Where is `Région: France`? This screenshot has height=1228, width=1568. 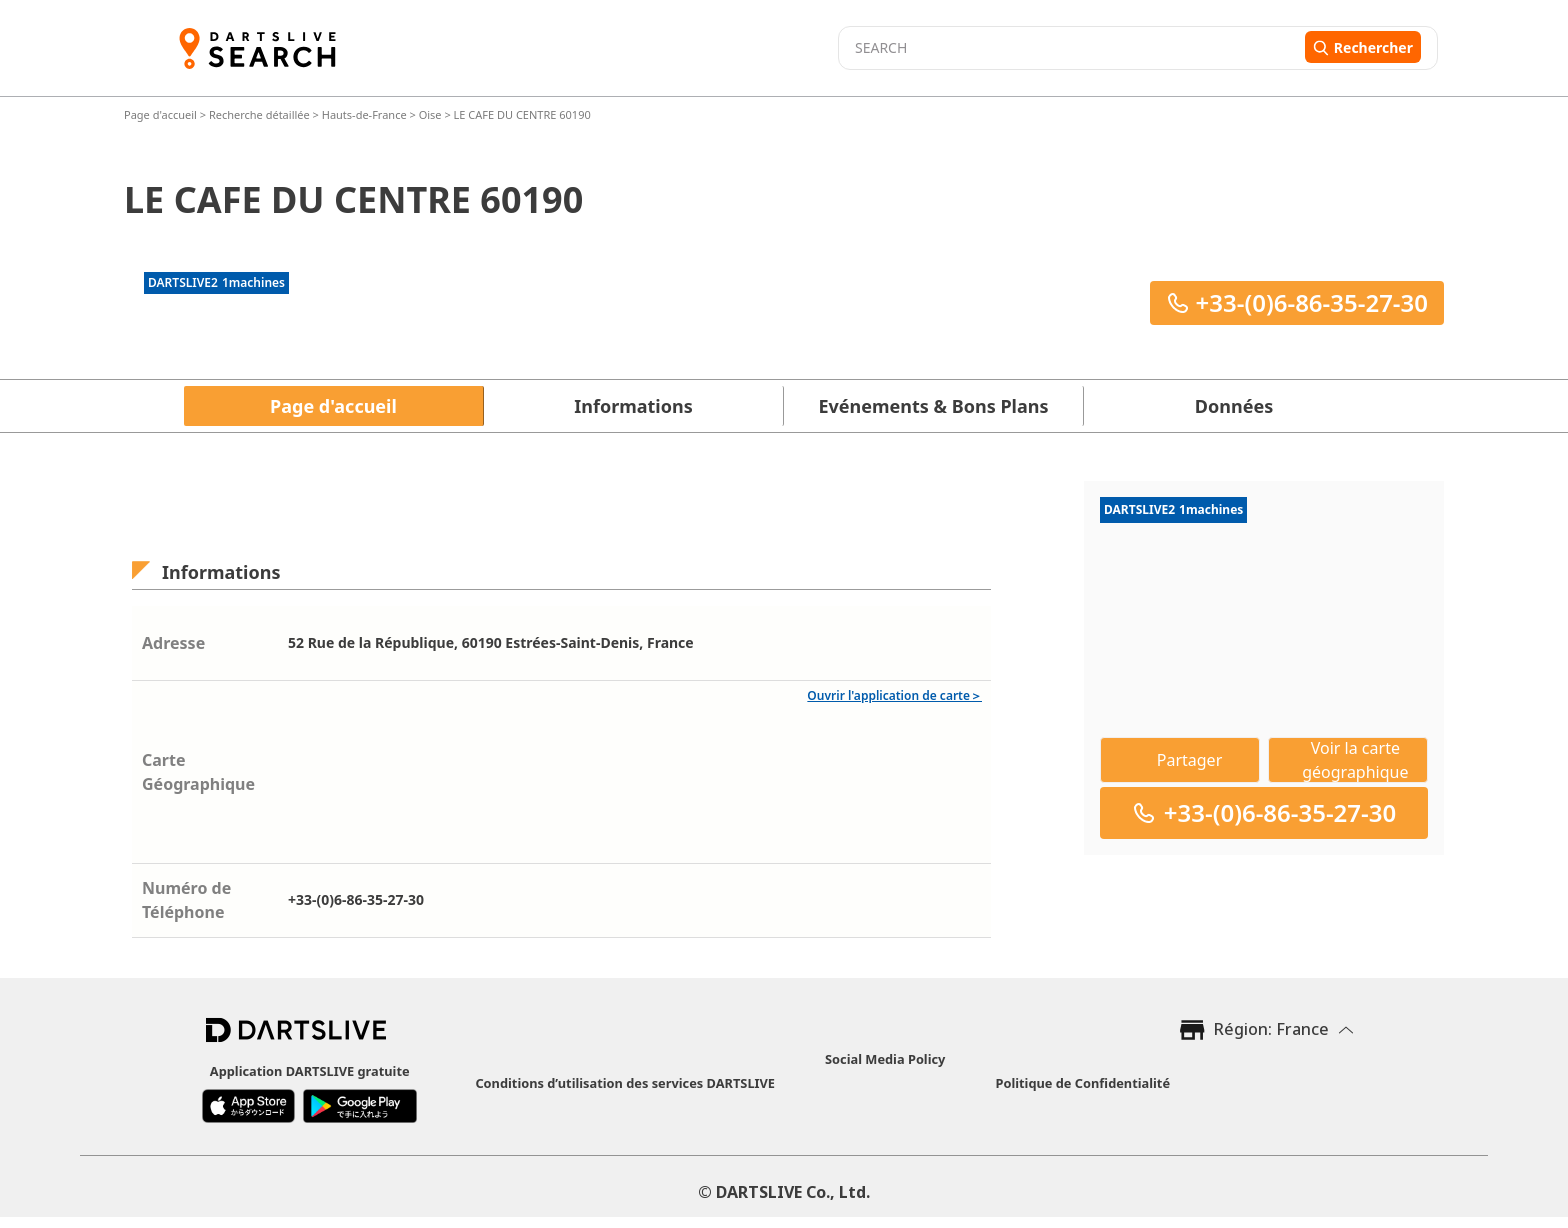 Région: France is located at coordinates (1271, 1029).